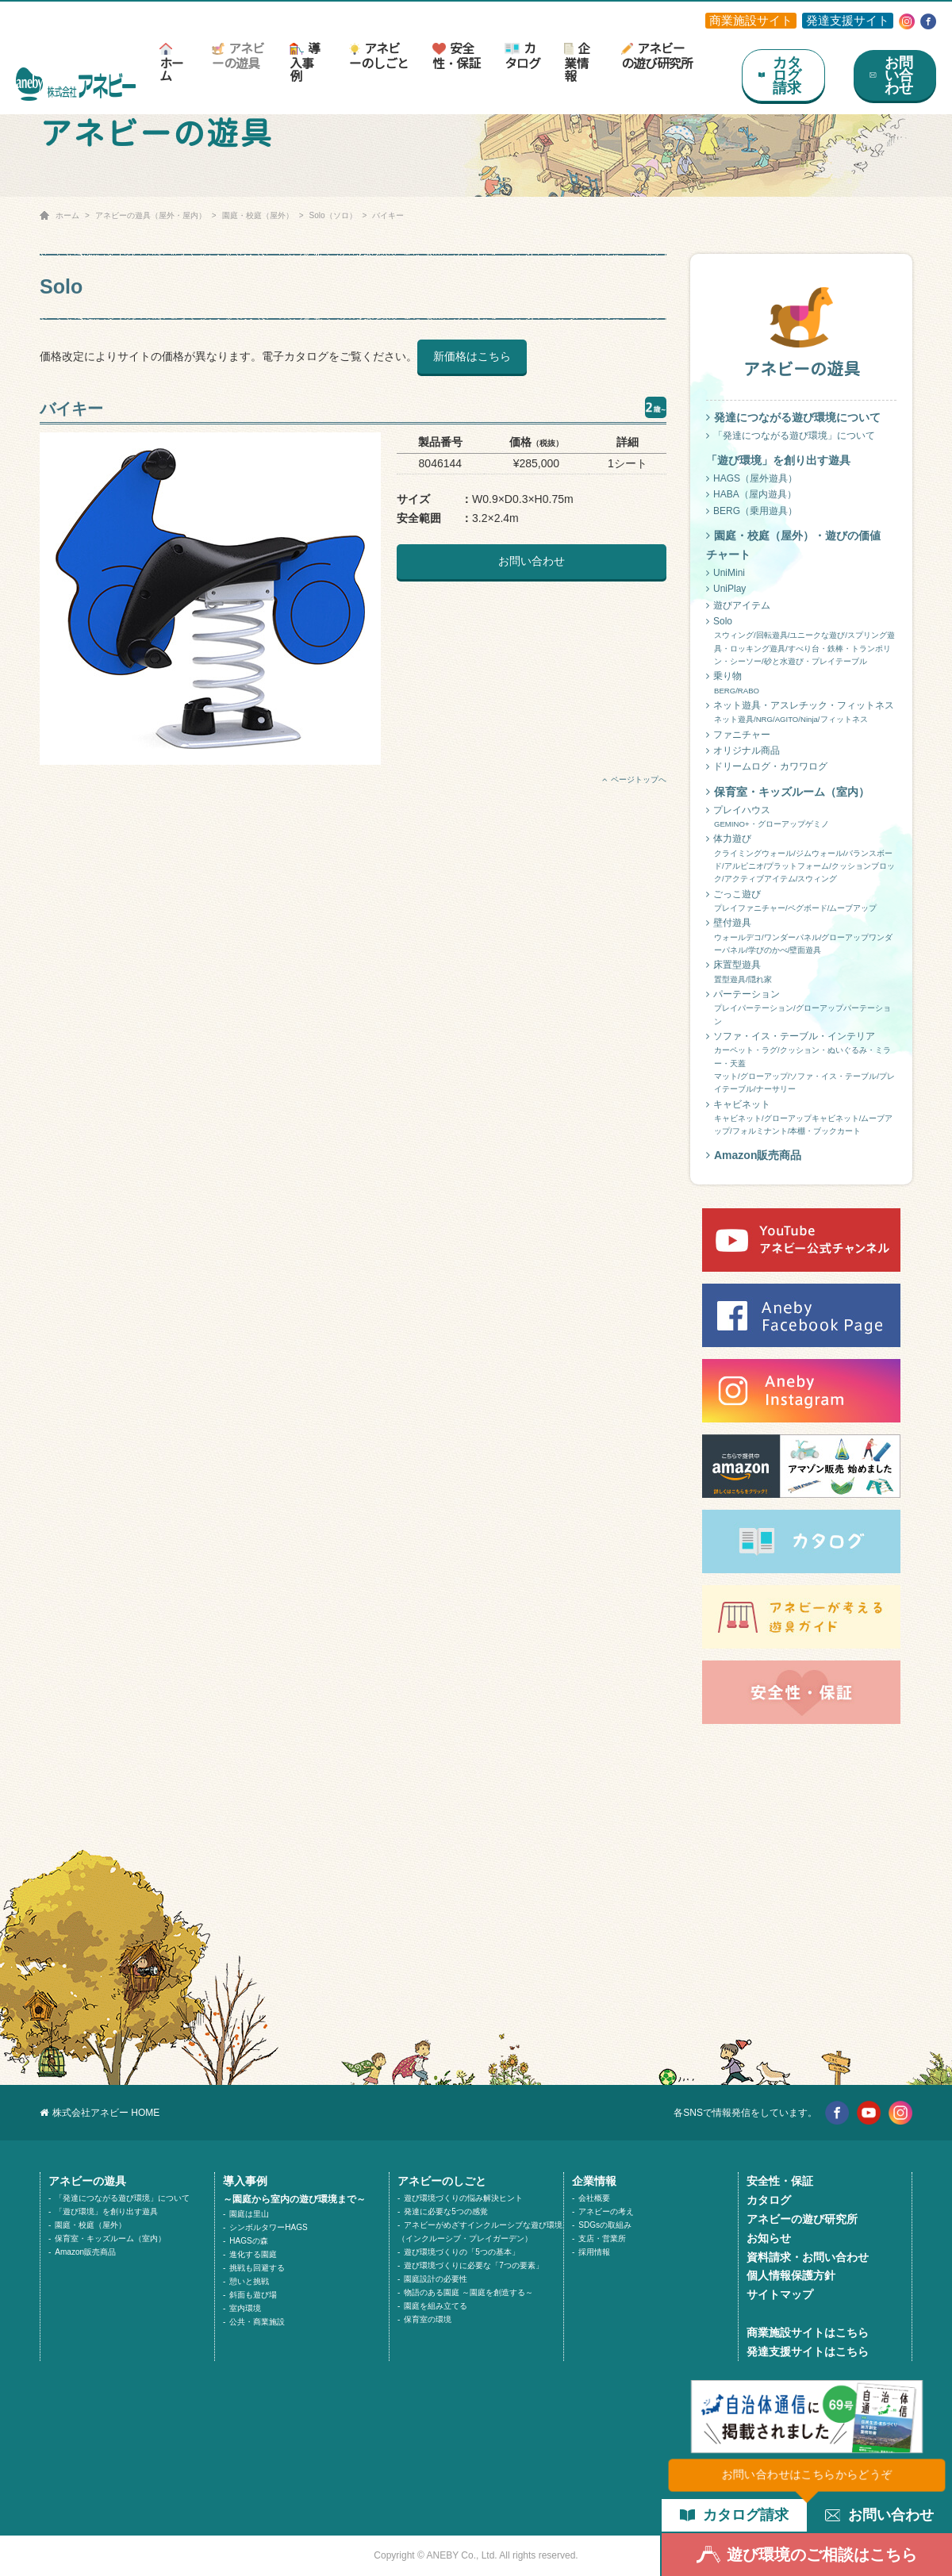  I want to click on 「遊び環境」を創り出す遊具, so click(106, 2211).